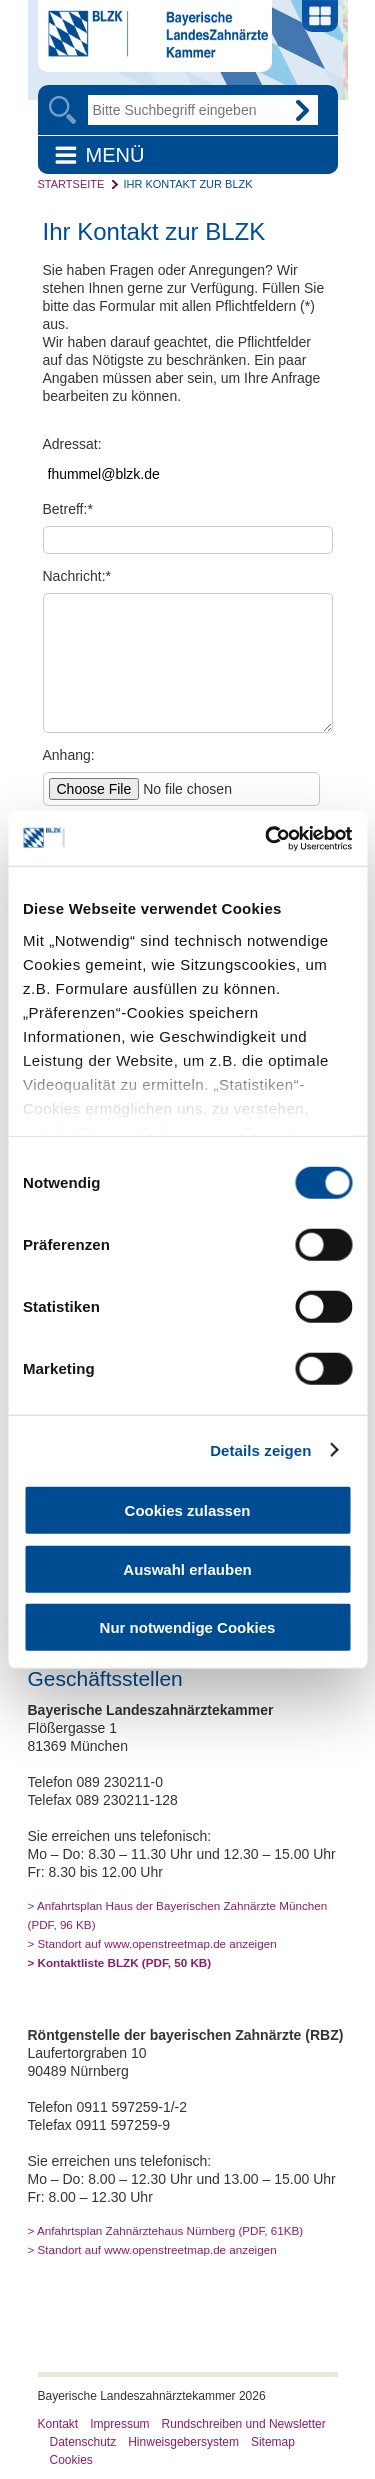 The height and width of the screenshot is (2479, 375). I want to click on Nachricht:*, so click(77, 576).